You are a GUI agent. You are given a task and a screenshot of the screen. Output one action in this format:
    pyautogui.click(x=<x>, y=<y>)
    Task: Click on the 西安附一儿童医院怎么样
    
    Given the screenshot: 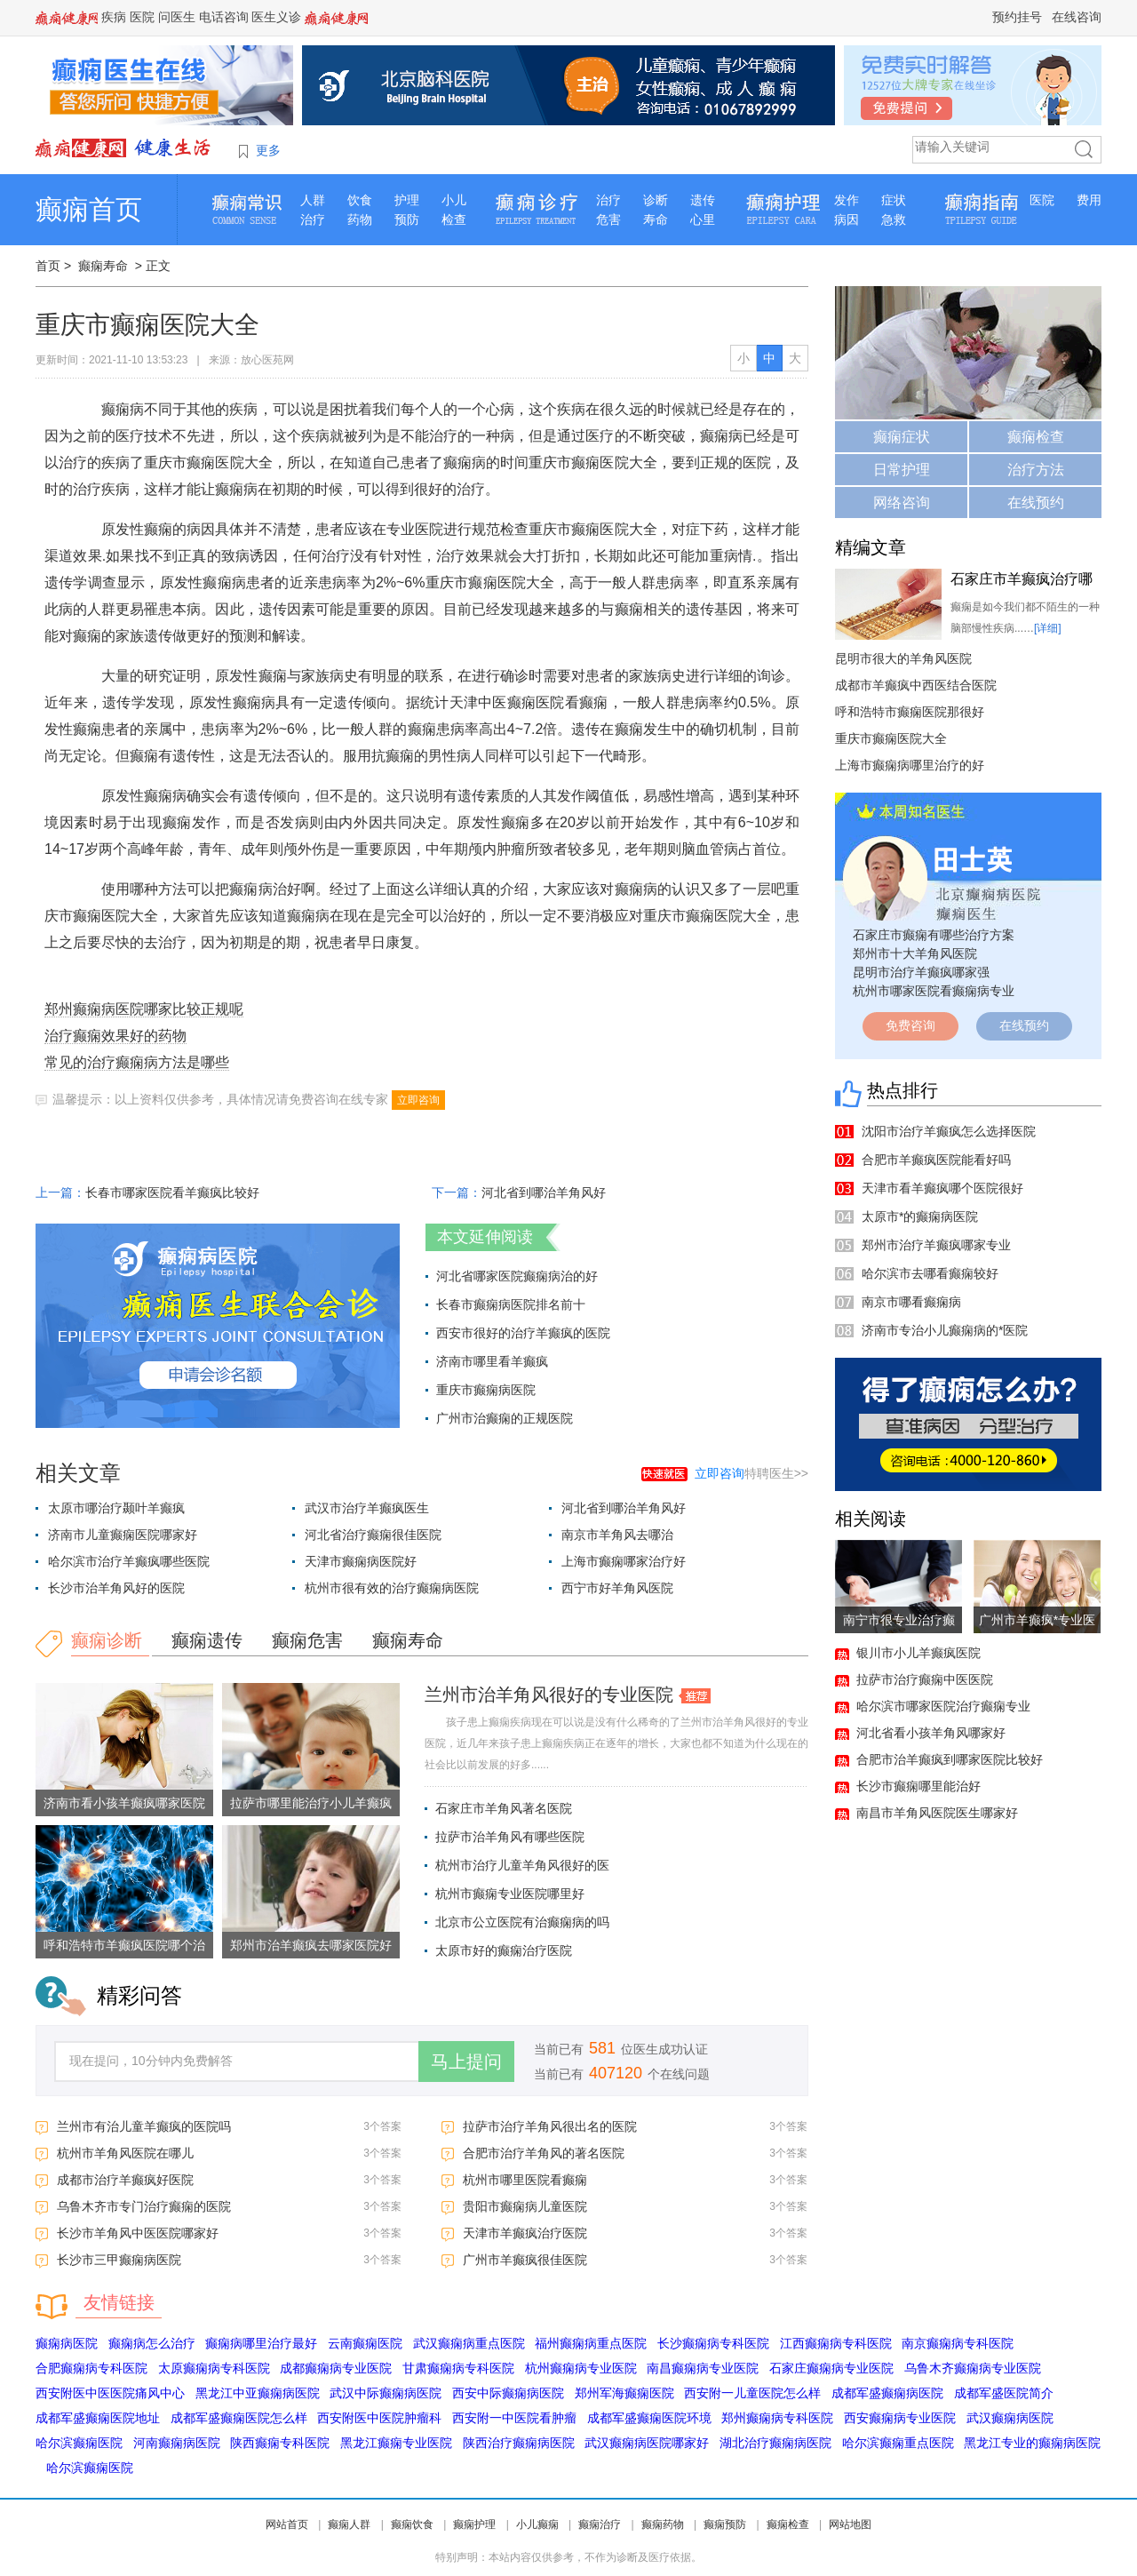 What is the action you would take?
    pyautogui.click(x=752, y=2393)
    